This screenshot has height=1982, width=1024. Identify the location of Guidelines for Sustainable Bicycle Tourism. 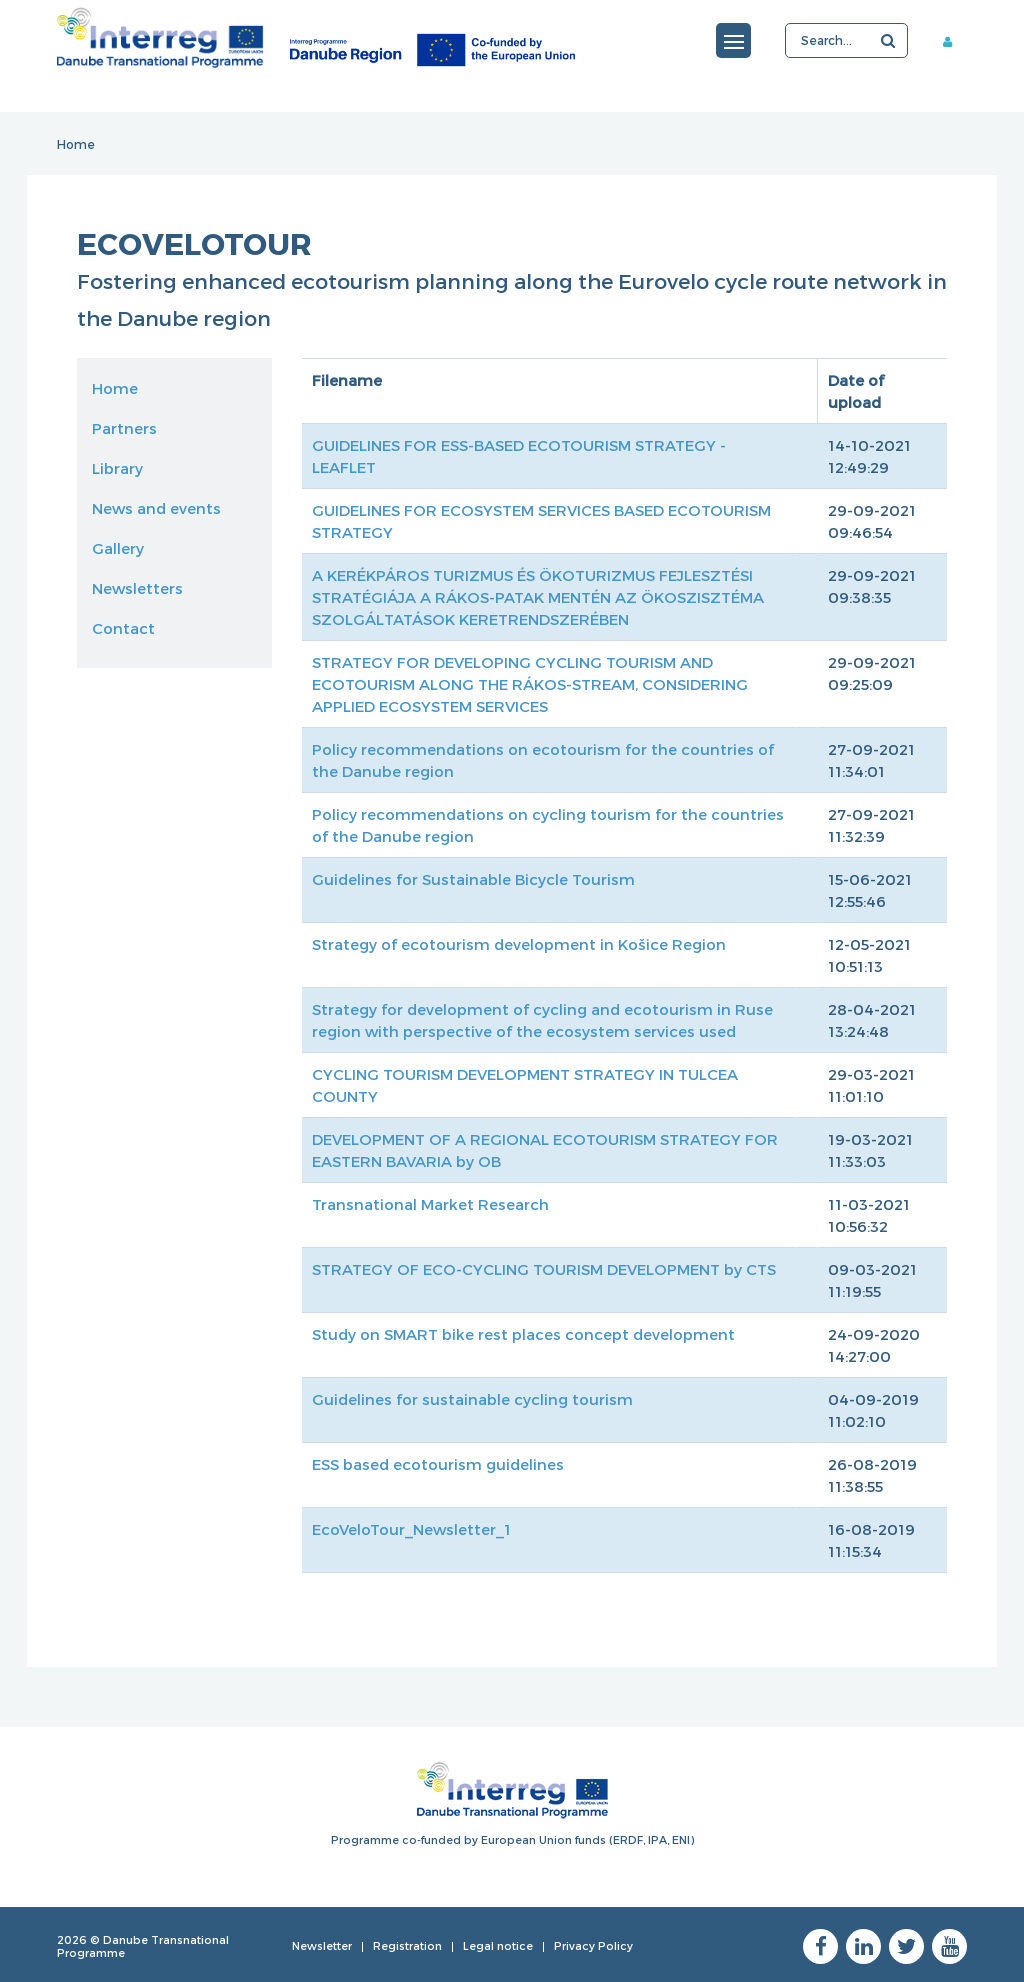
(473, 879).